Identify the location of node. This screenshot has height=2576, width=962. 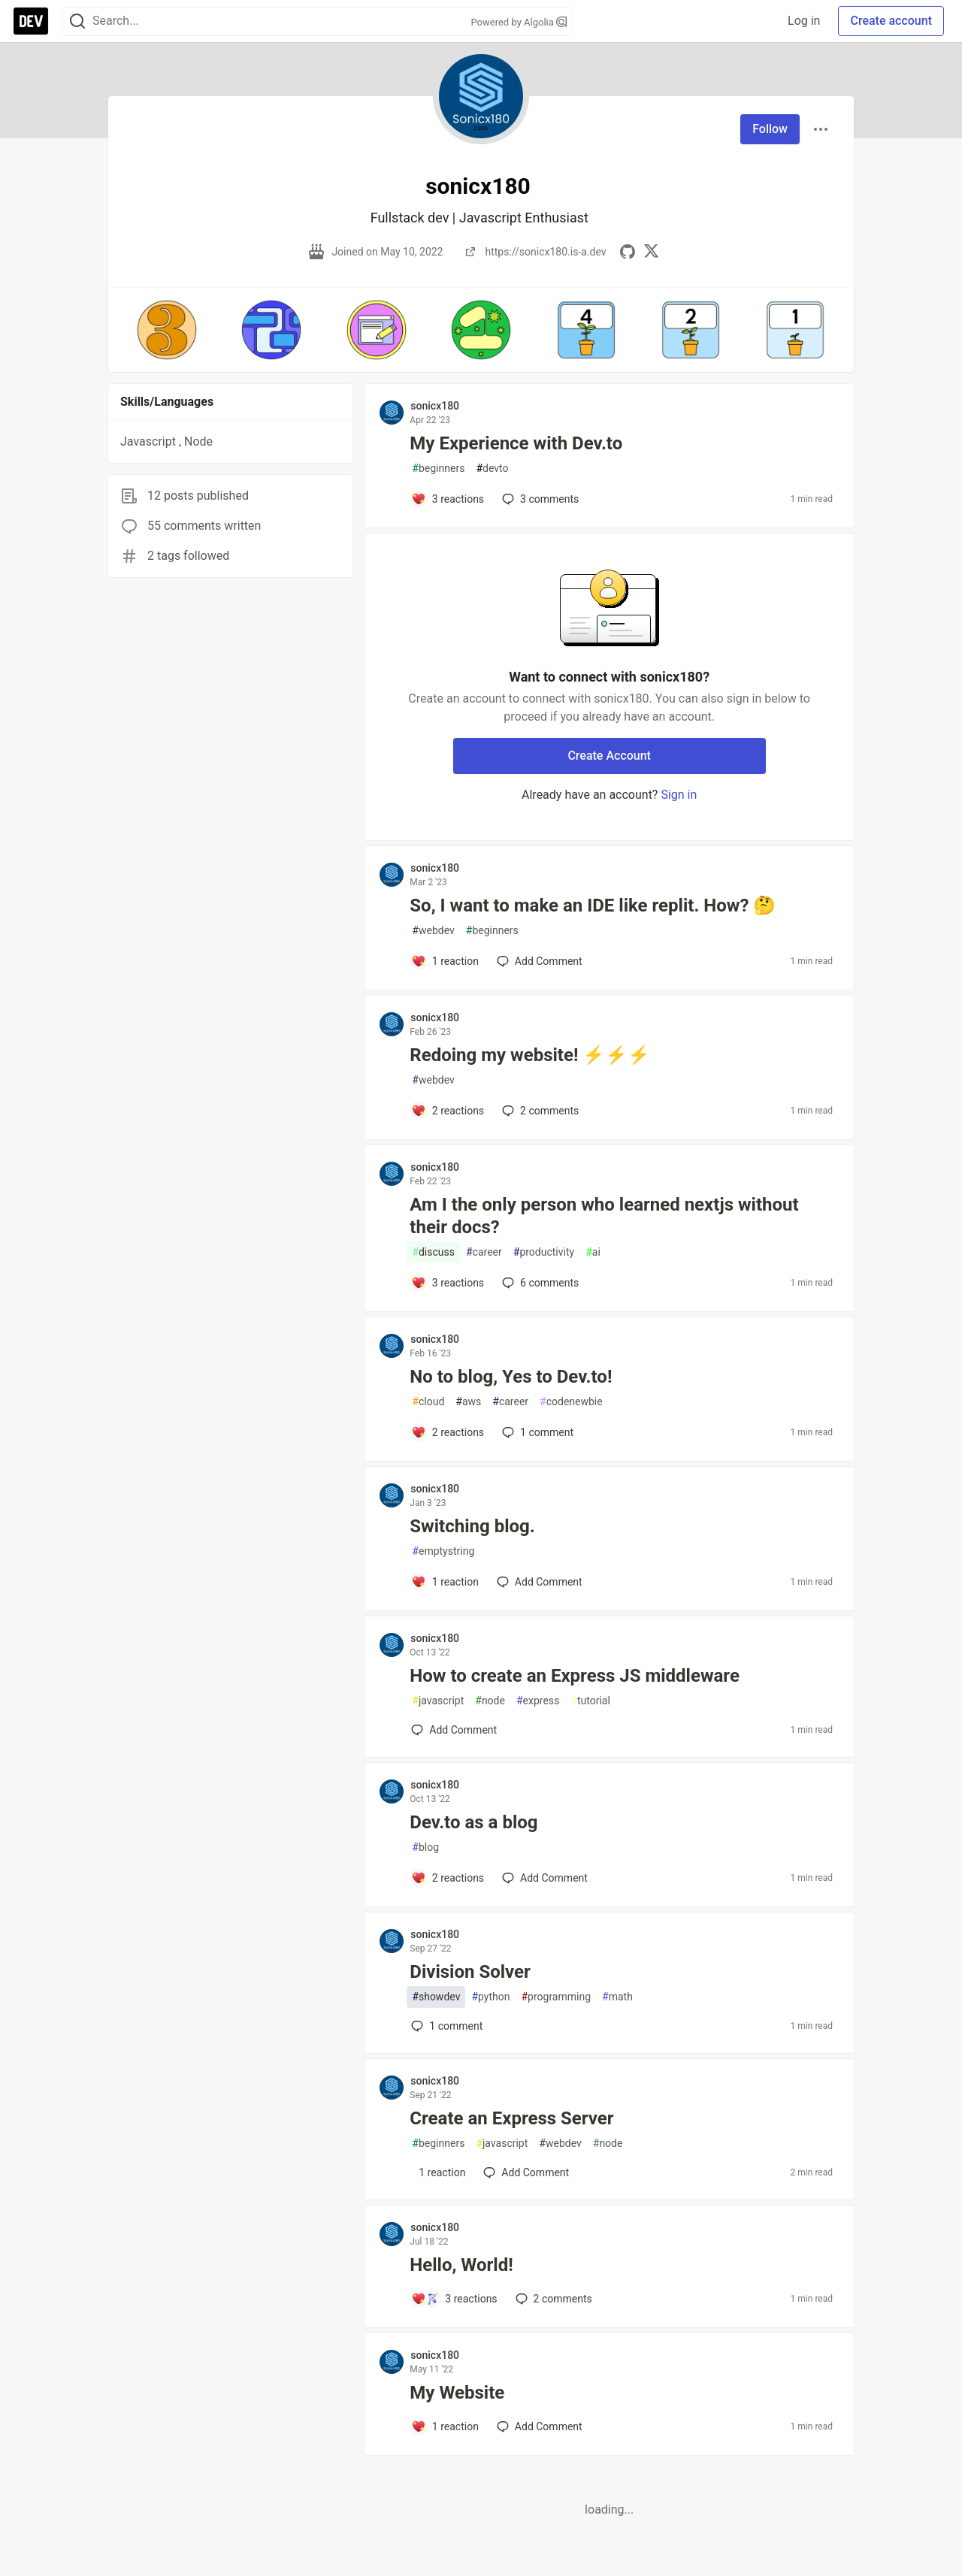
(490, 1701).